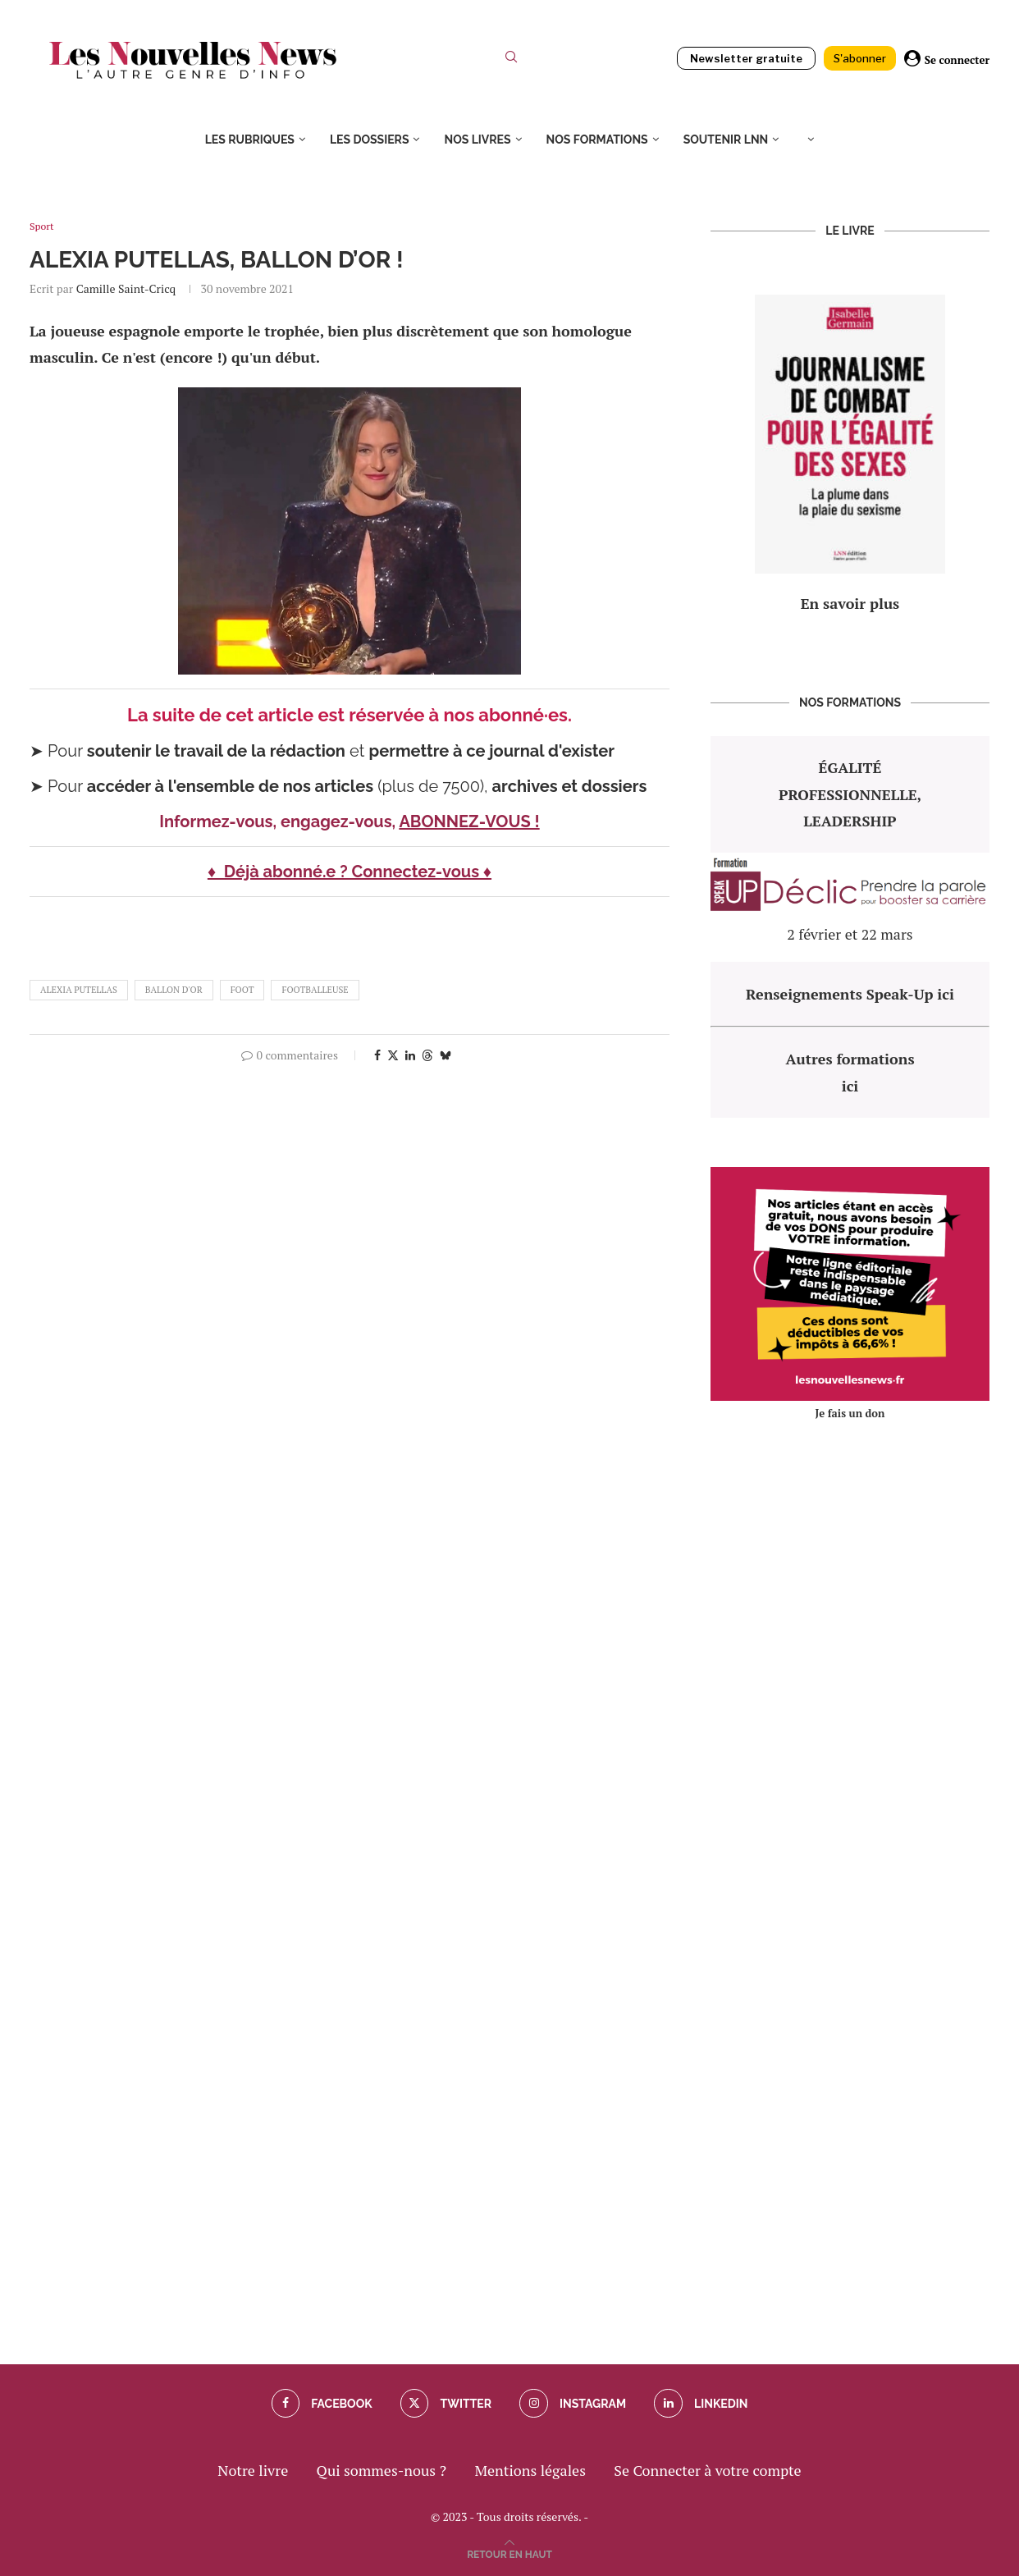  What do you see at coordinates (314, 989) in the screenshot?
I see `footballeuse` at bounding box center [314, 989].